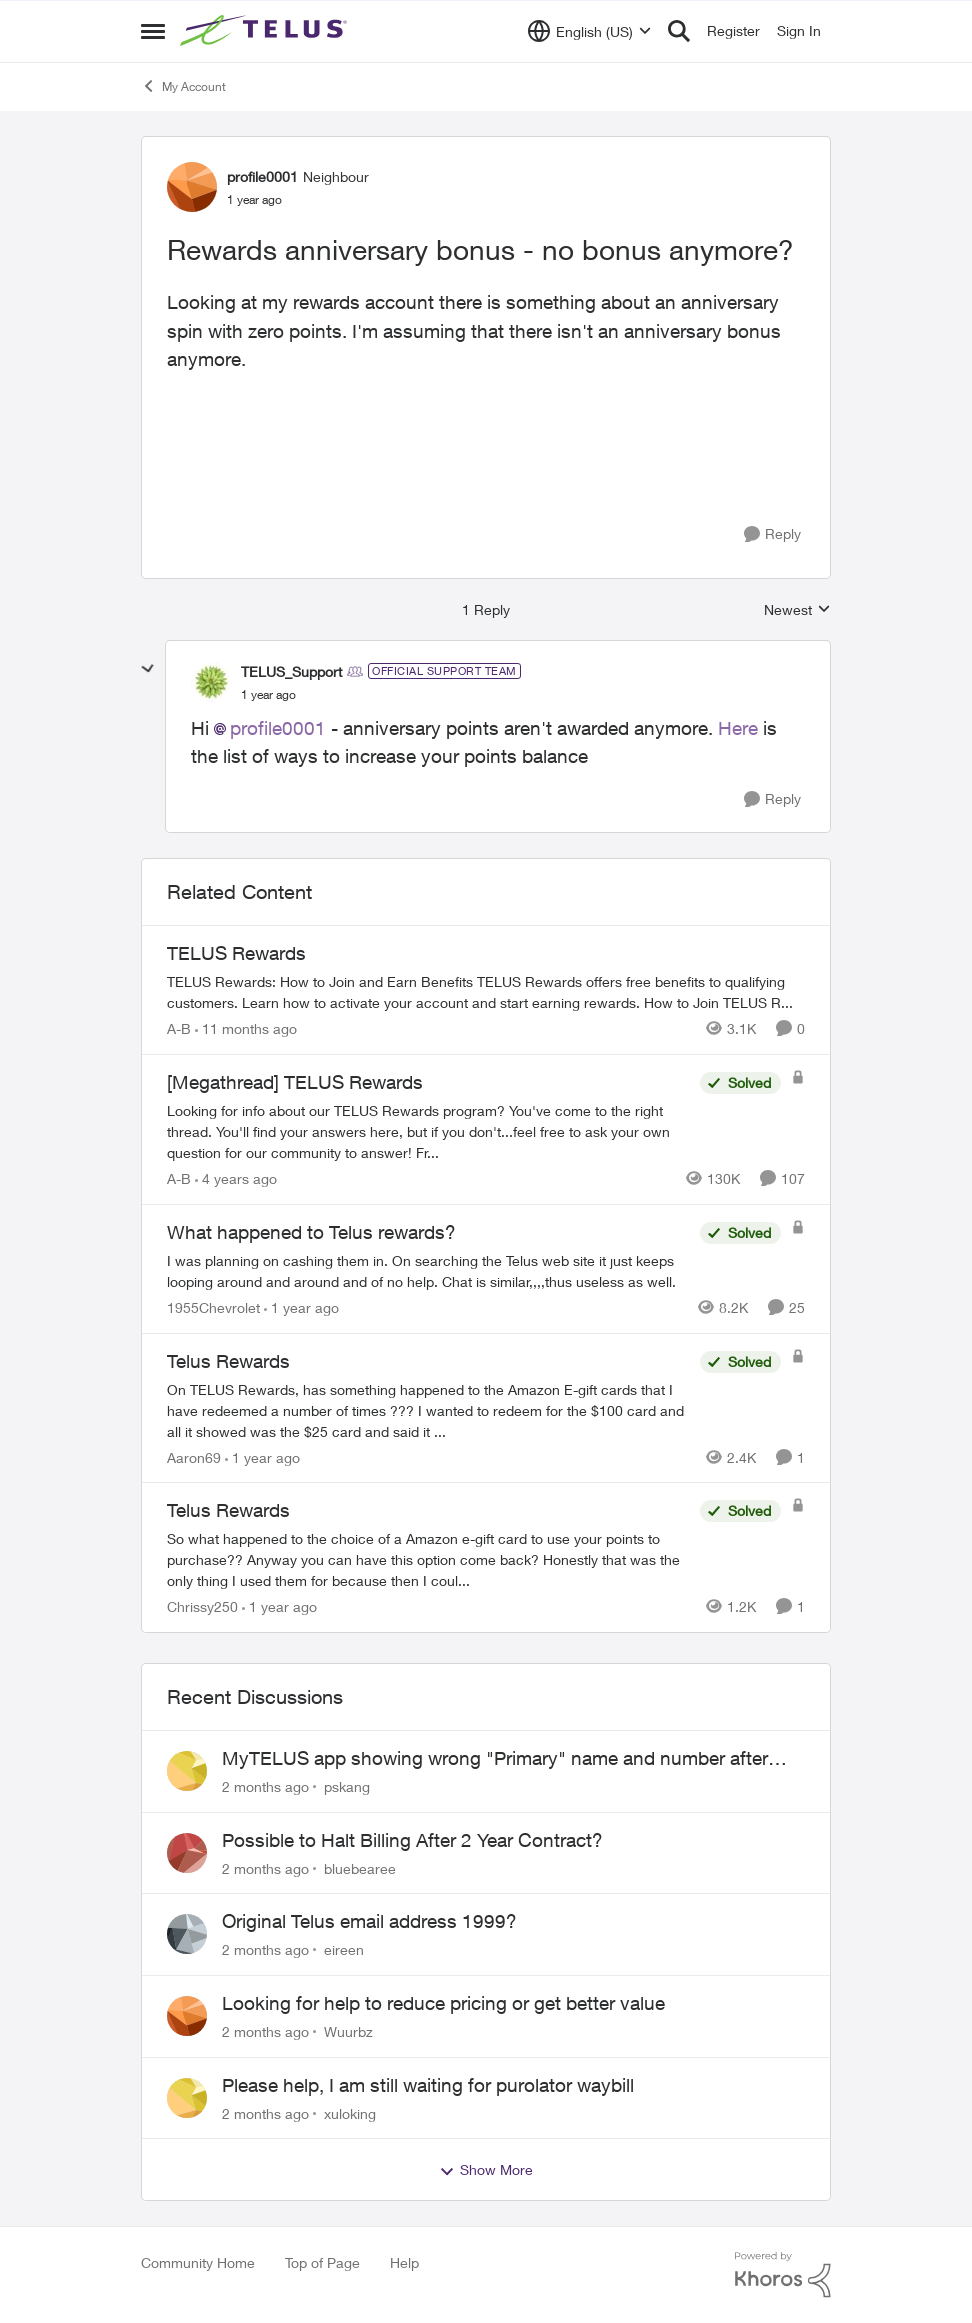  What do you see at coordinates (589, 31) in the screenshot?
I see `[Language selector]` at bounding box center [589, 31].